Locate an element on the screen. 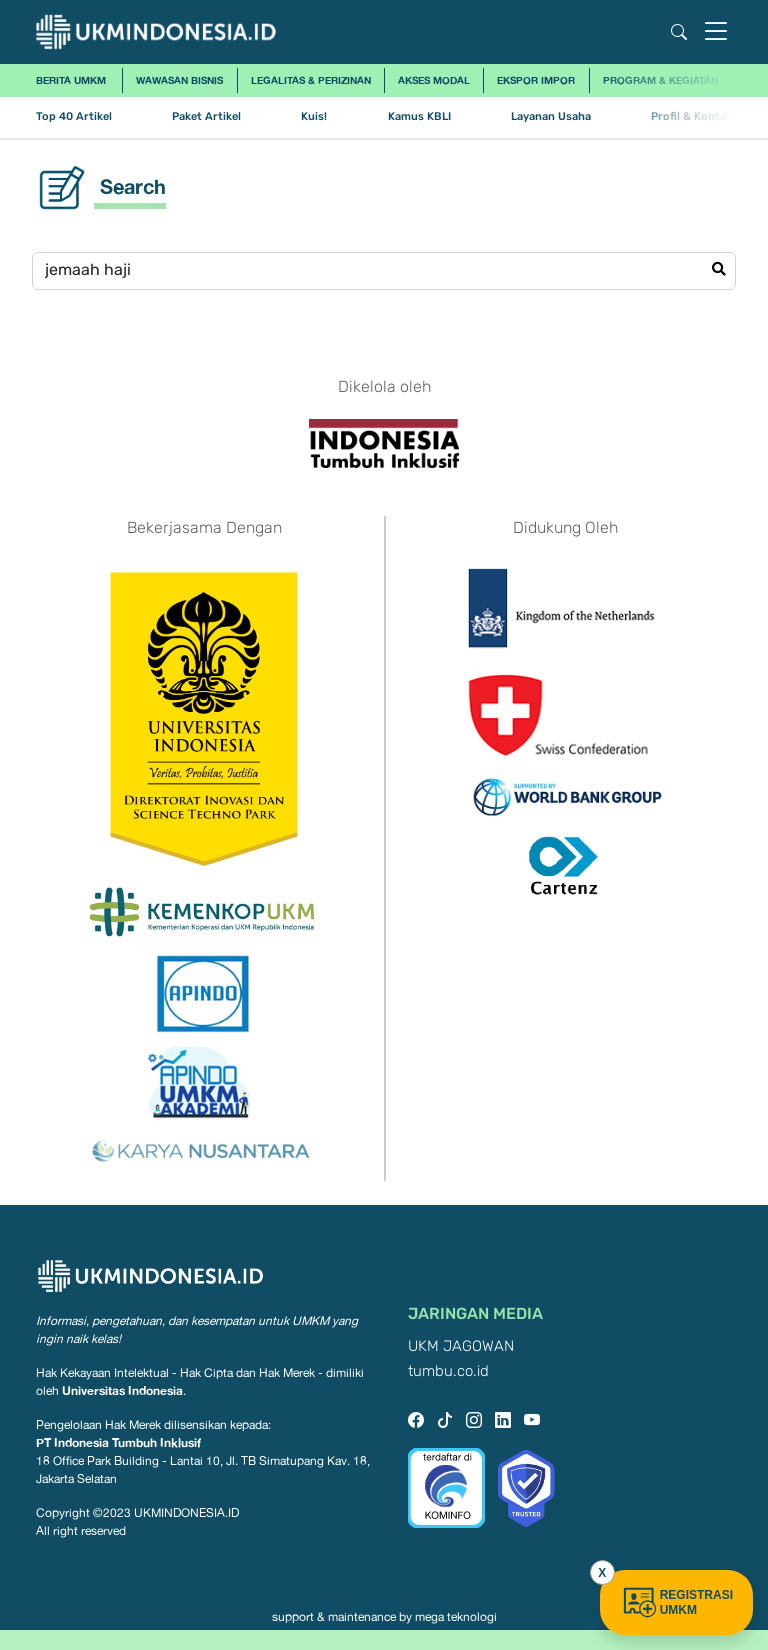 This screenshot has width=768, height=1650. Wawasan Bisnis is located at coordinates (179, 80).